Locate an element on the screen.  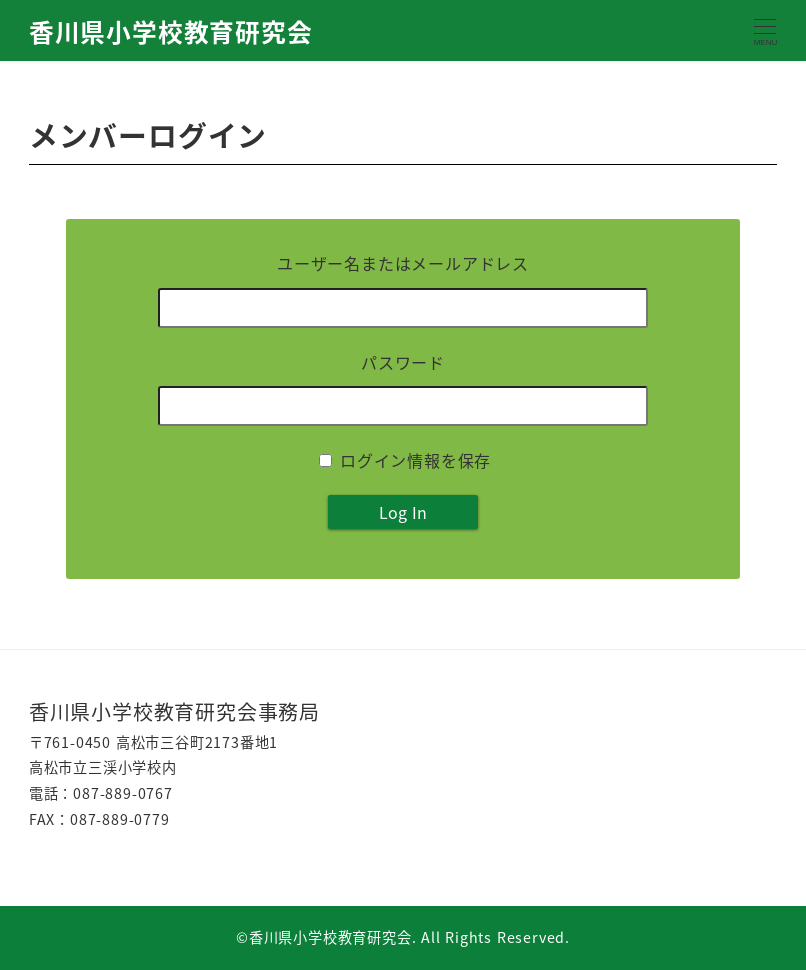
パスワード is located at coordinates (403, 362).